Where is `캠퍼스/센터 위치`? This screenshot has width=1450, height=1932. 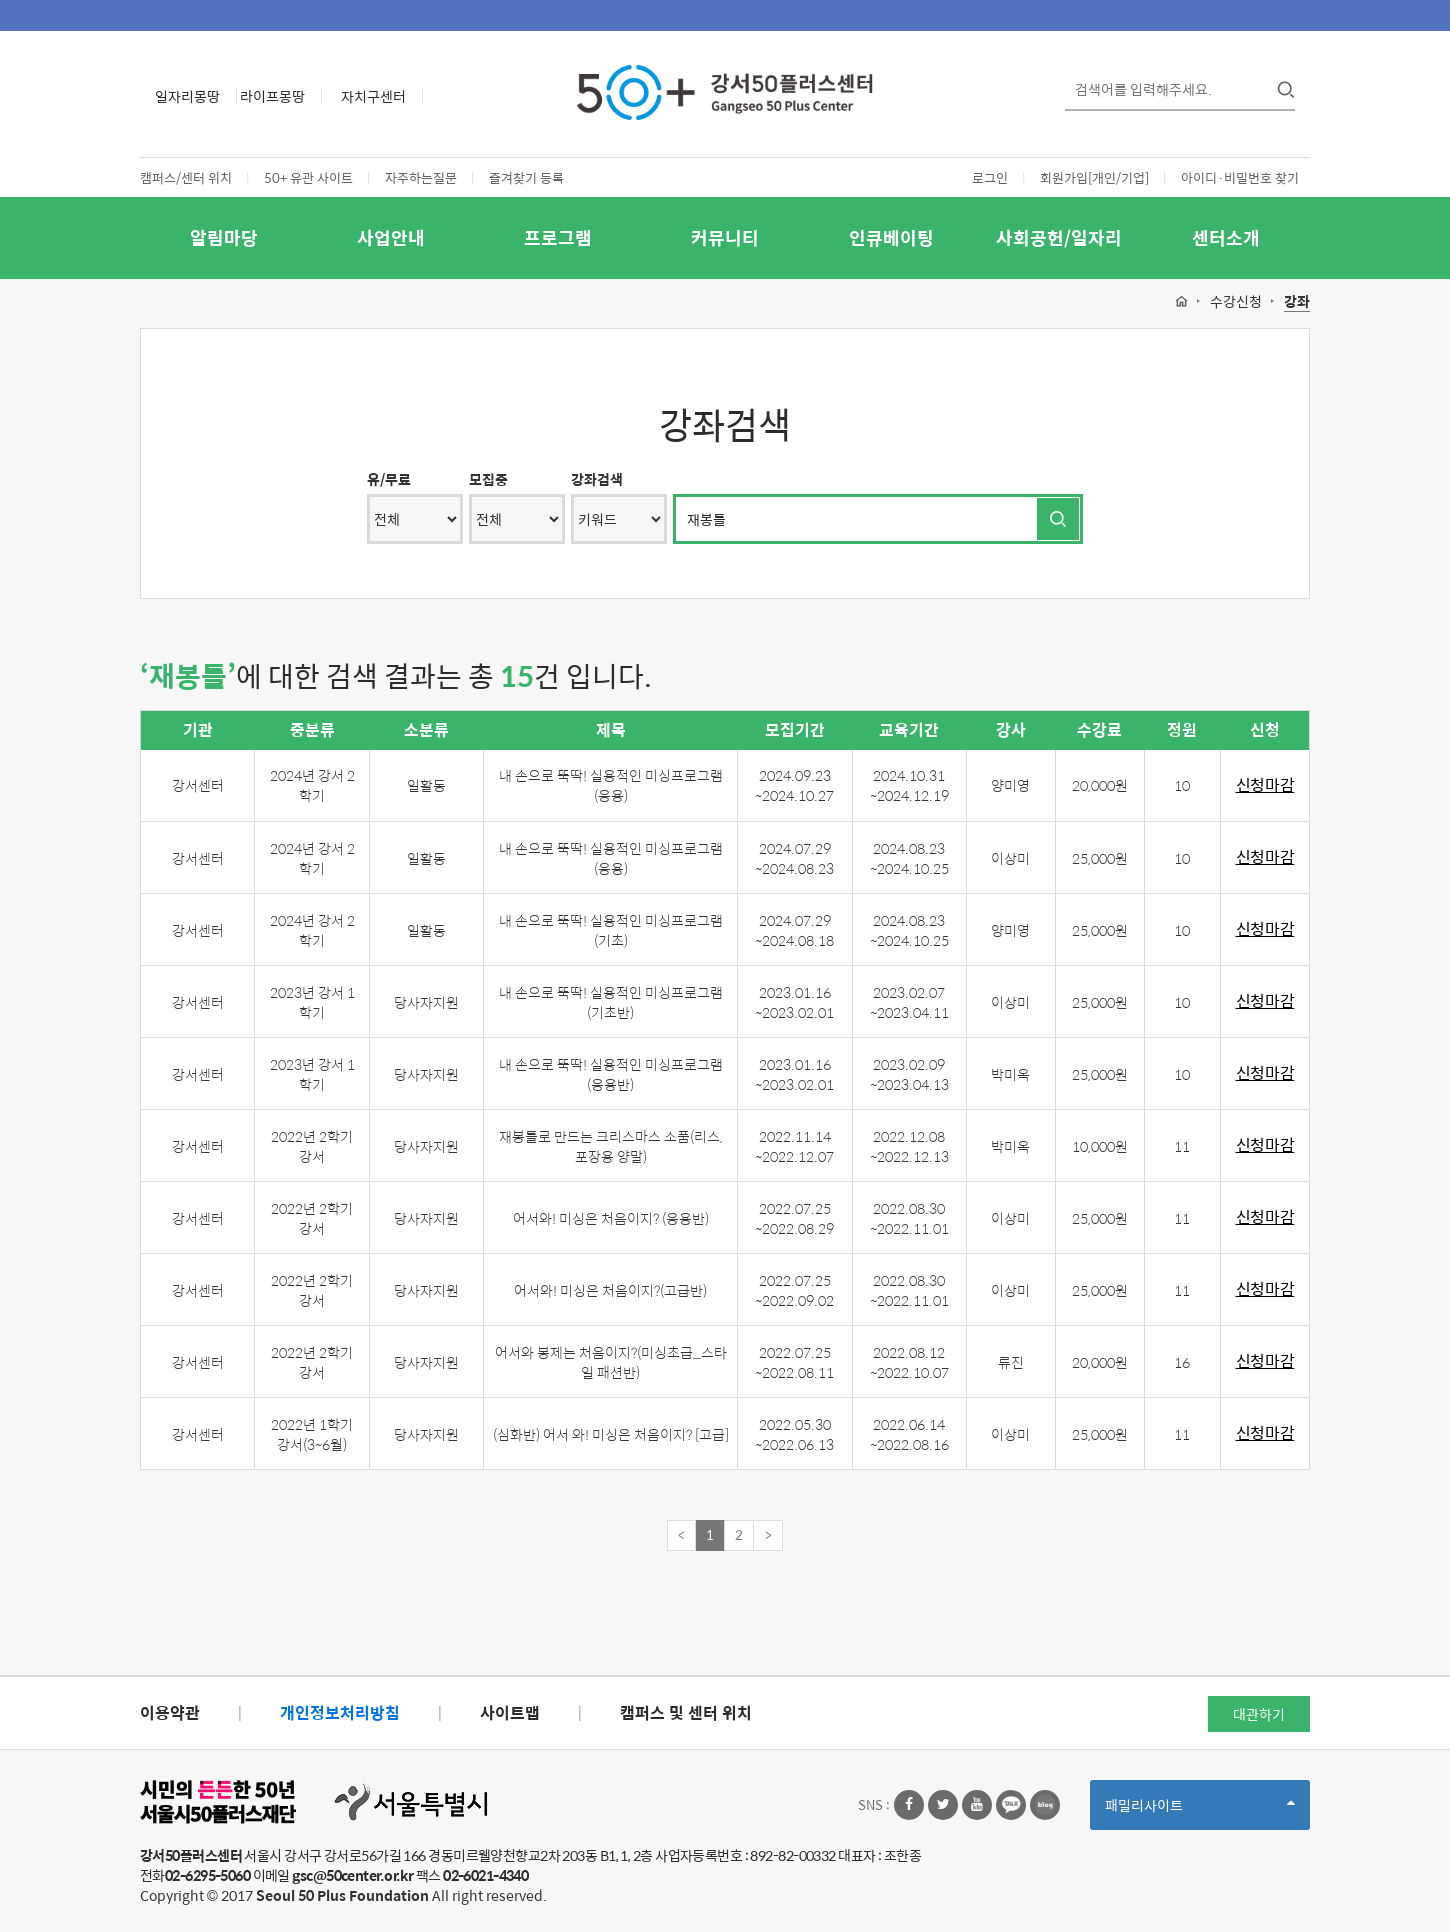
캠퍼스/센터 위치 is located at coordinates (186, 177).